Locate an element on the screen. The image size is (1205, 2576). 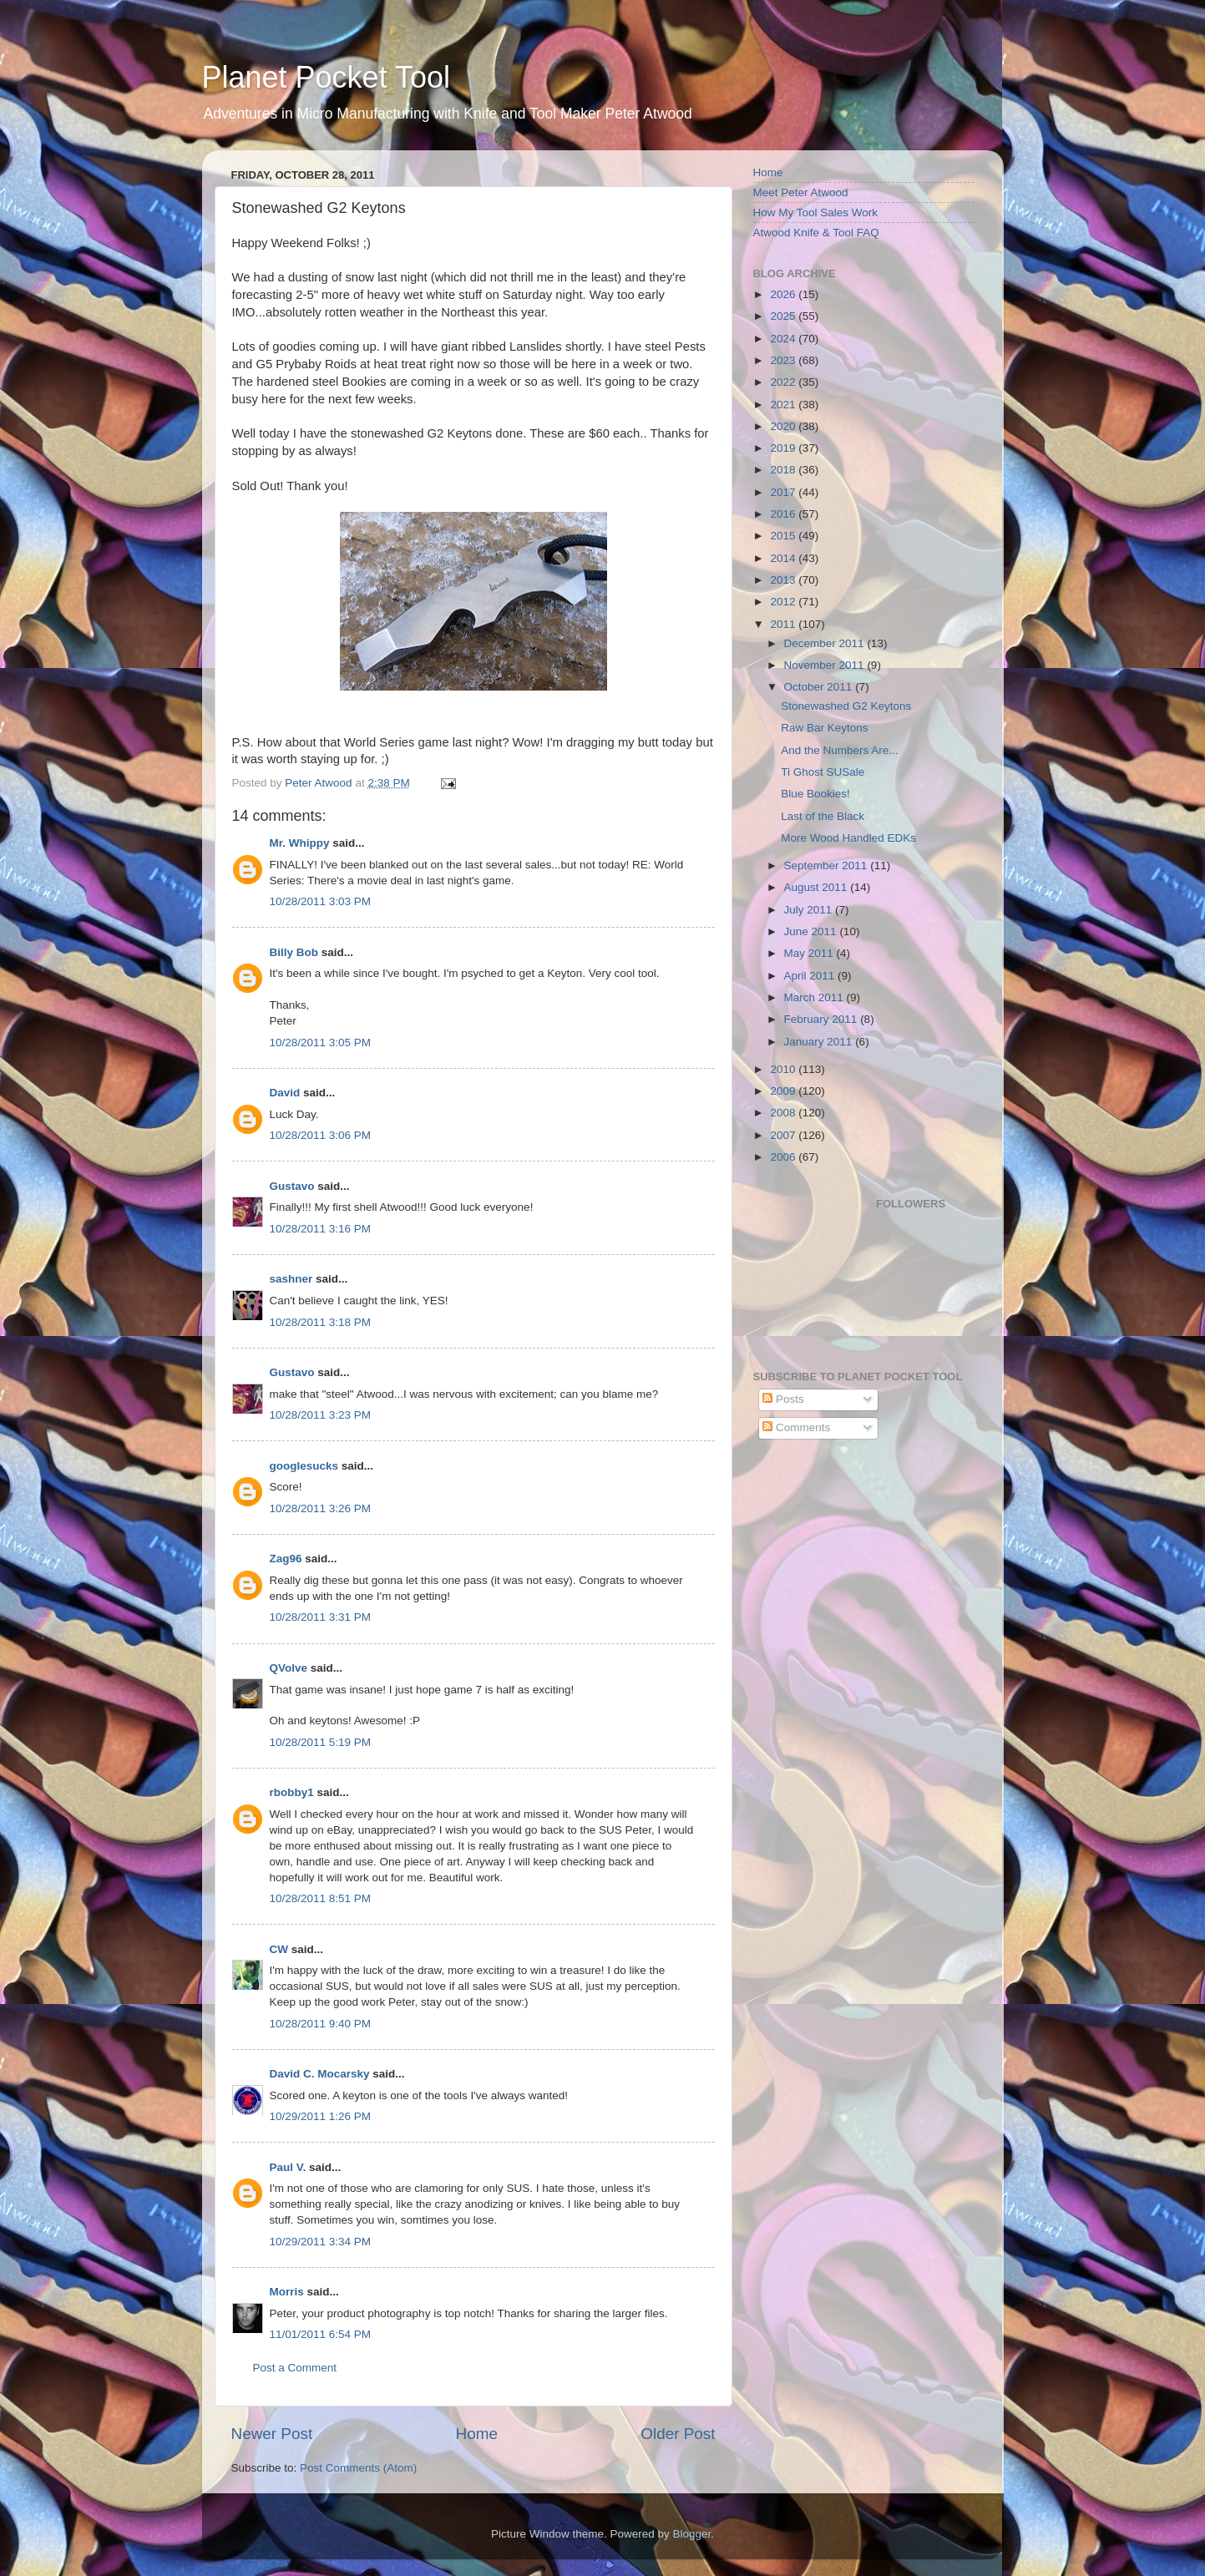
CW is located at coordinates (279, 1949).